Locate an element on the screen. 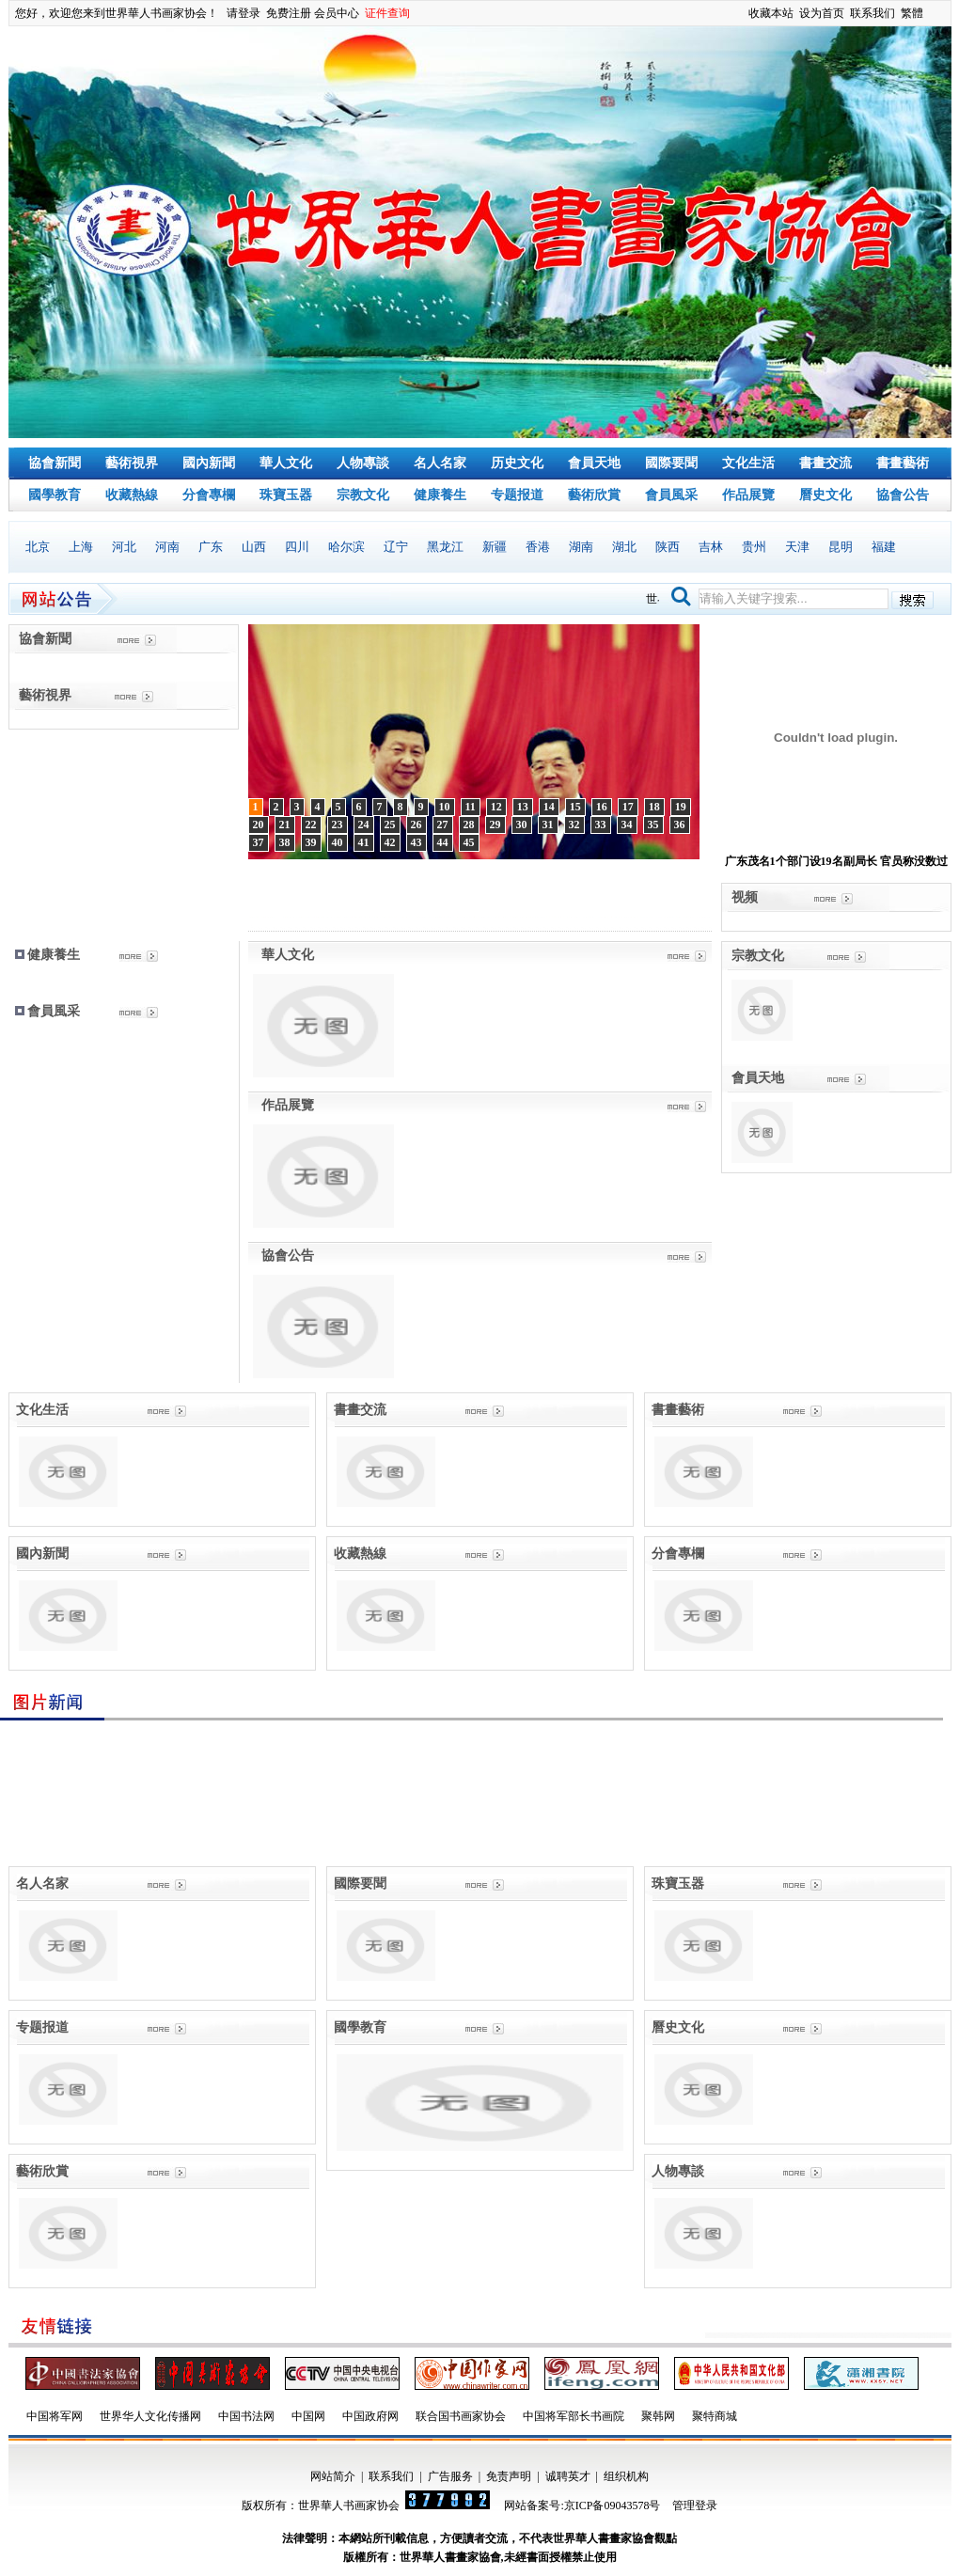  國內新聞 is located at coordinates (208, 463).